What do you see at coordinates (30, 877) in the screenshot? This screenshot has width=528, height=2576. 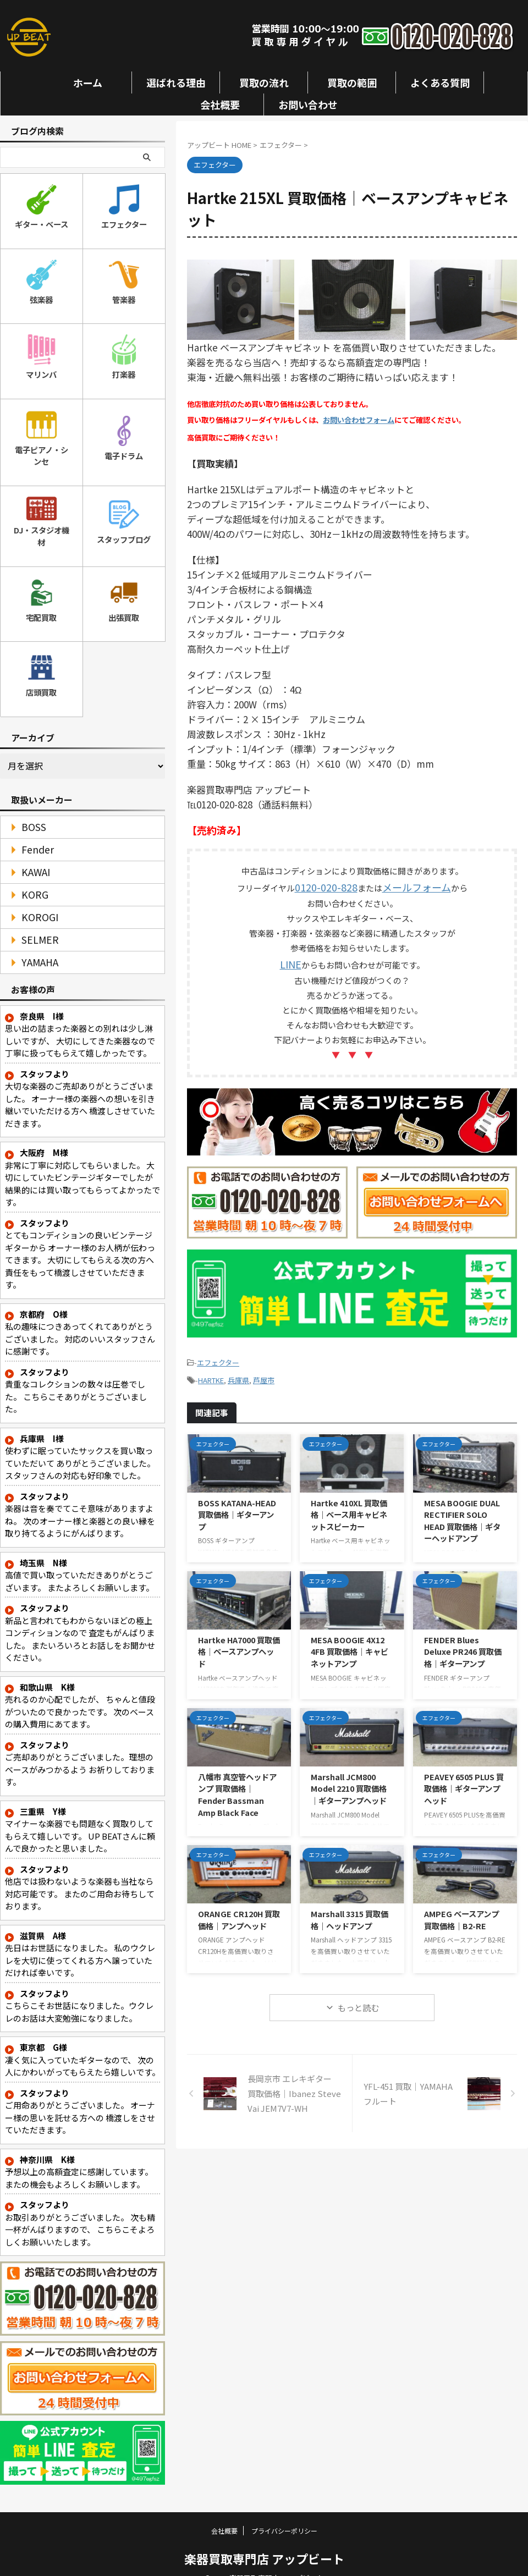 I see `KORG` at bounding box center [30, 877].